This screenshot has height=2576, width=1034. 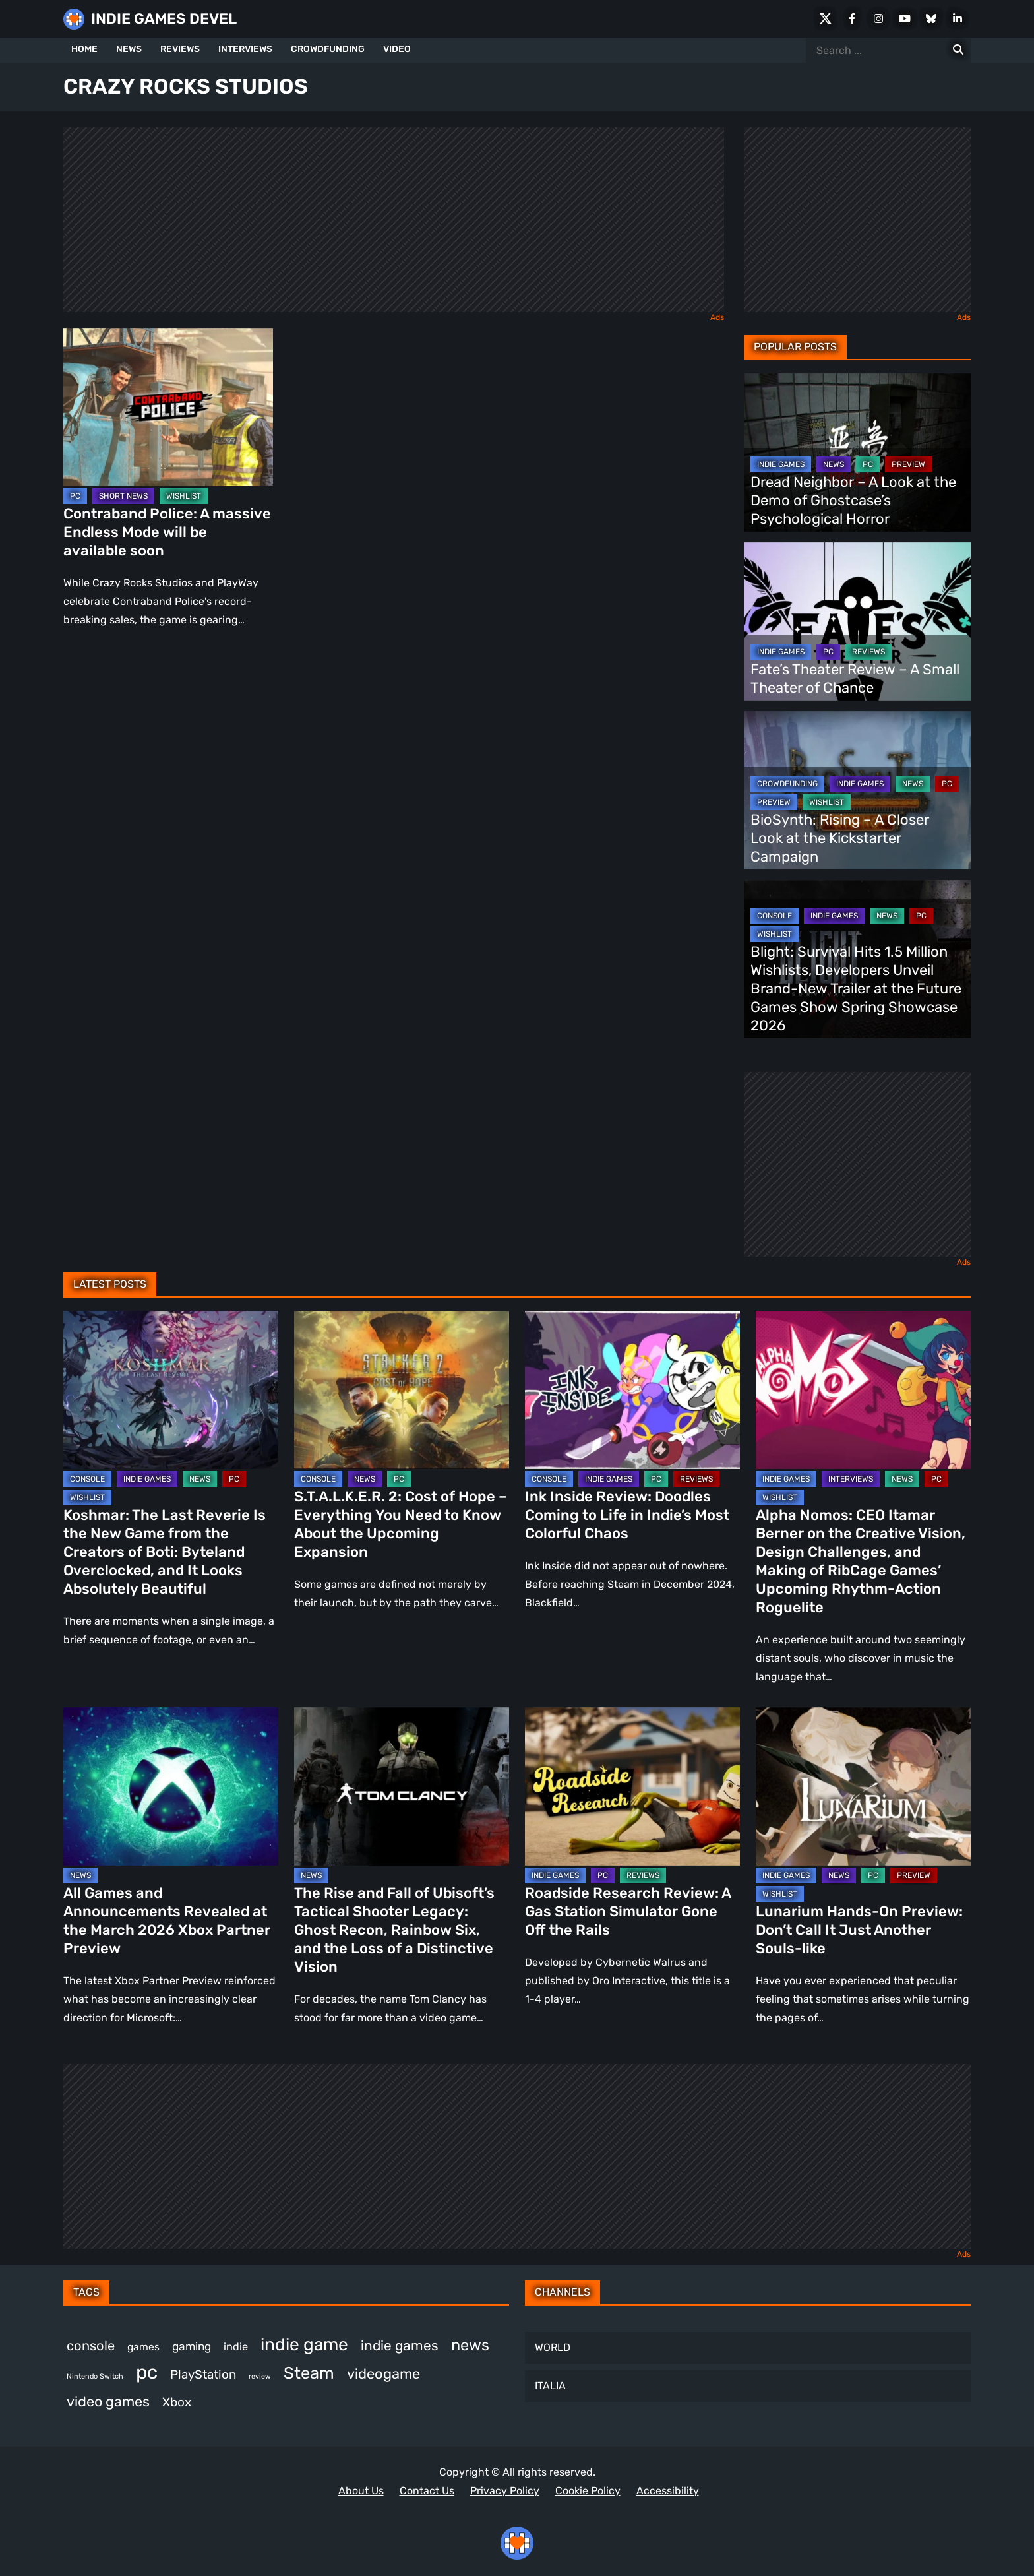 I want to click on games [games (368 items)], so click(x=143, y=2346).